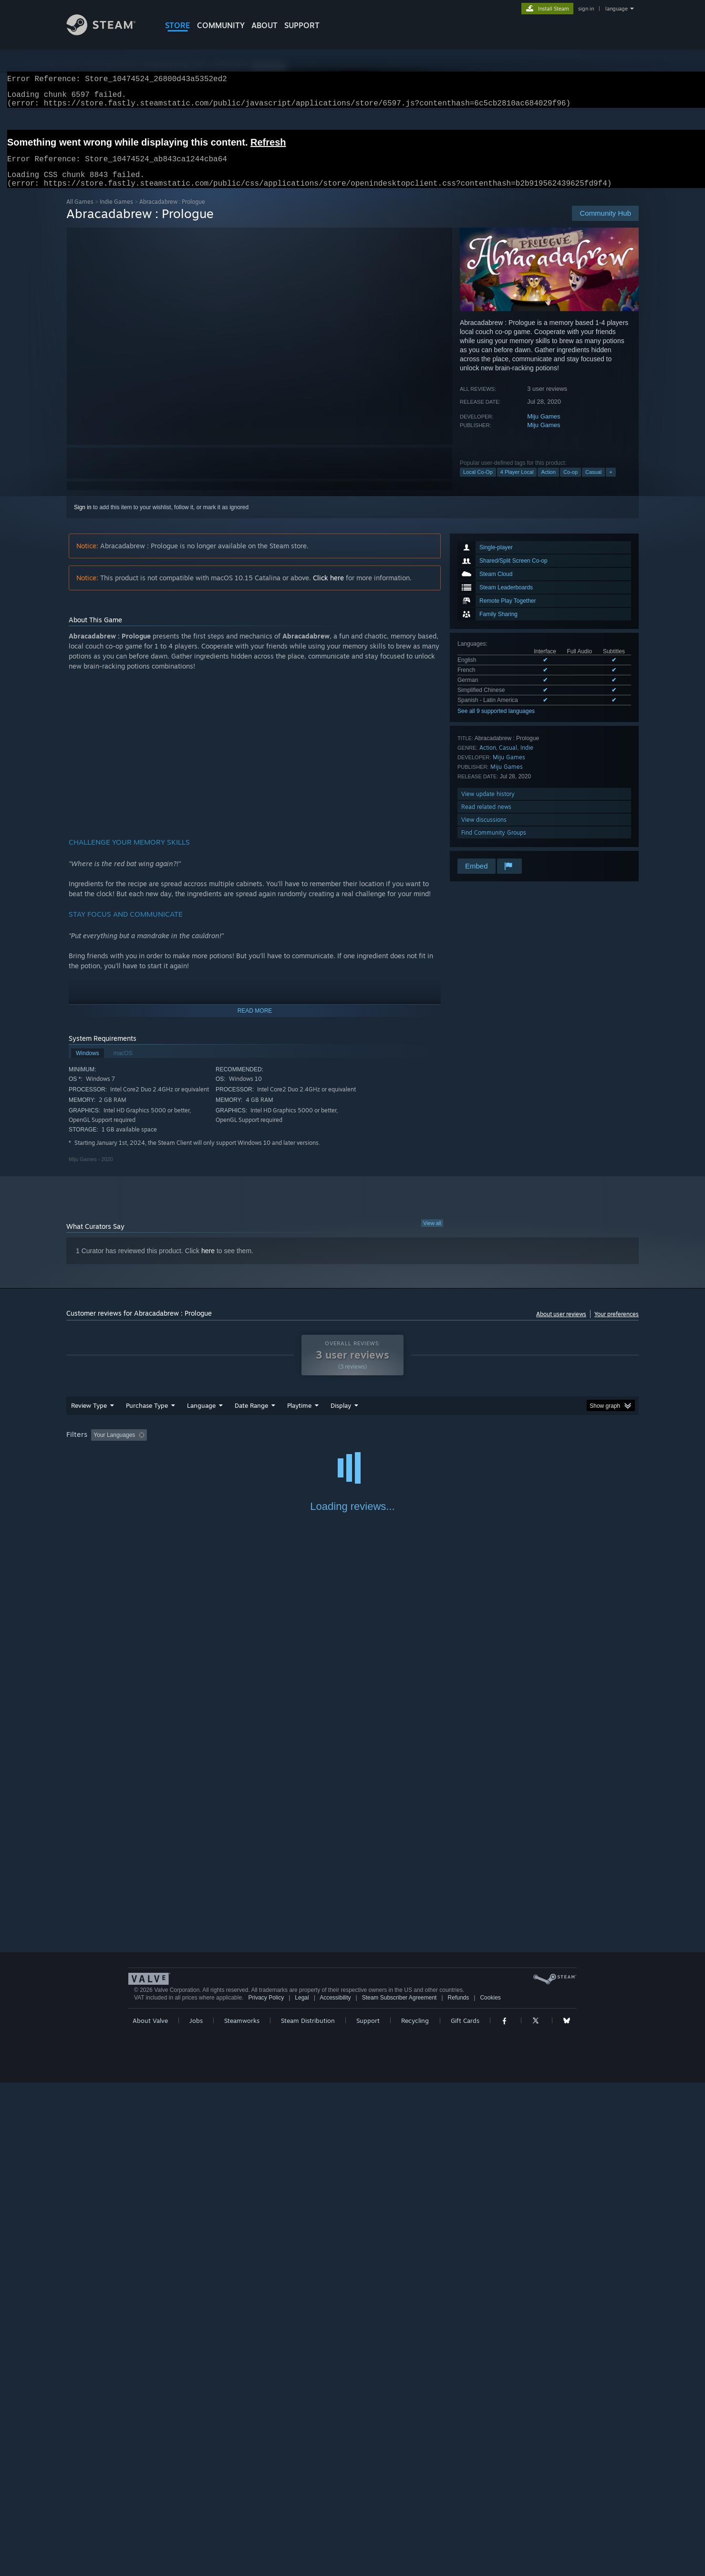 The image size is (705, 2576). Describe the element at coordinates (201, 1417) in the screenshot. I see `Language` at that location.